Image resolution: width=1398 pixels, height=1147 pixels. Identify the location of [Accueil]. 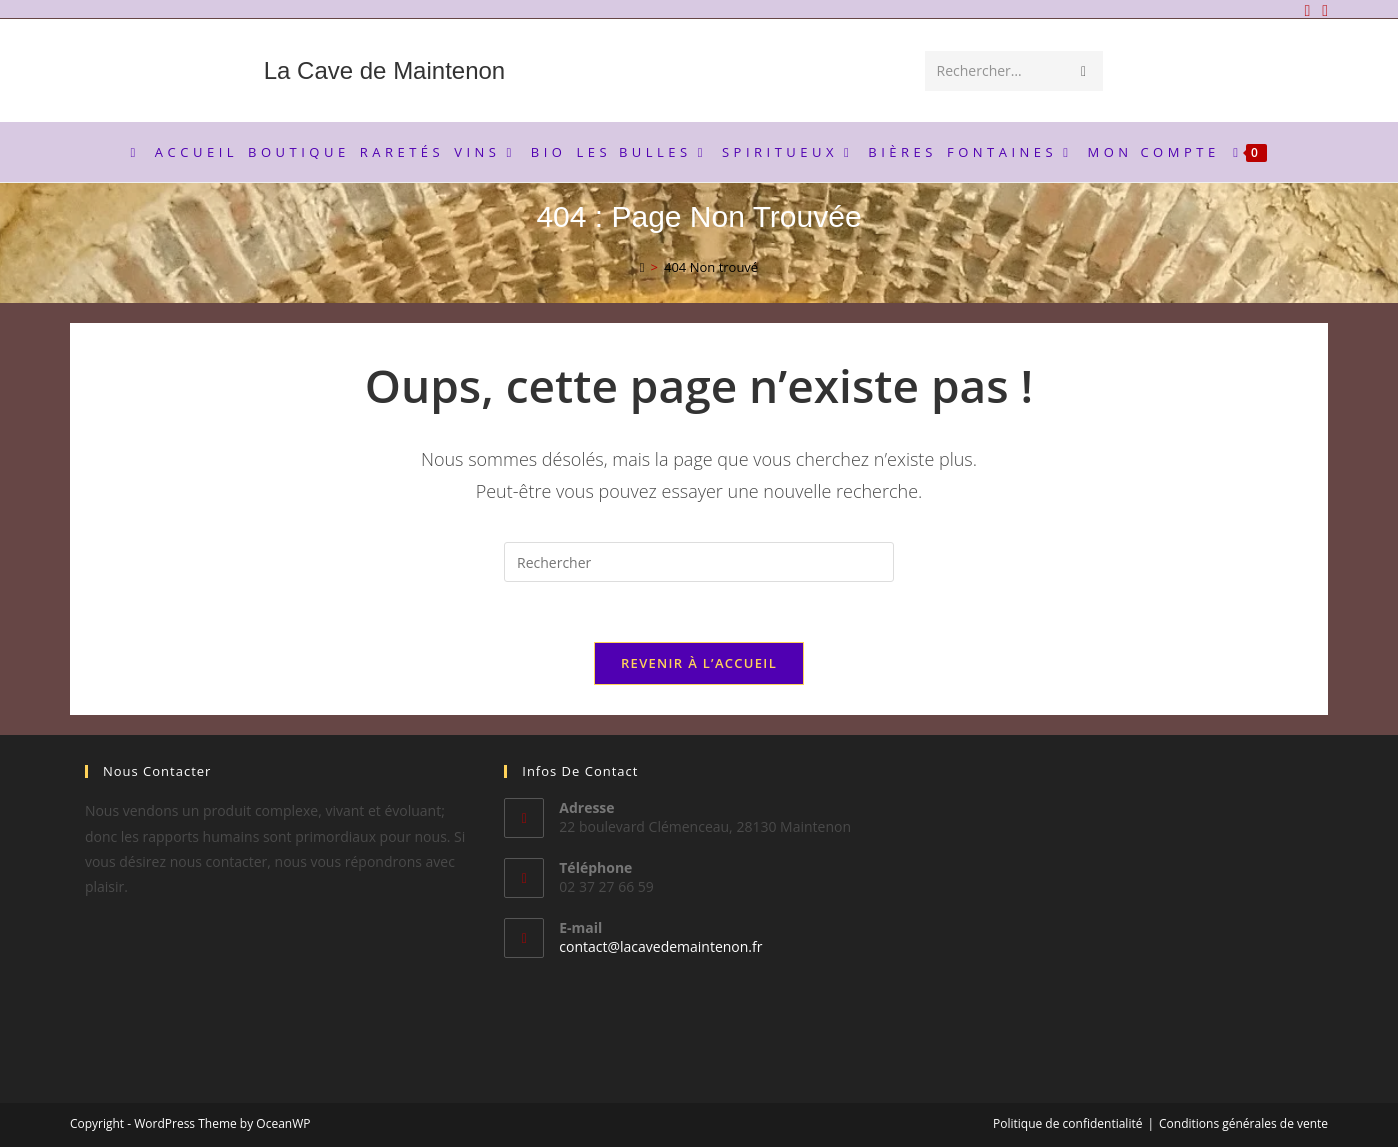
(642, 267).